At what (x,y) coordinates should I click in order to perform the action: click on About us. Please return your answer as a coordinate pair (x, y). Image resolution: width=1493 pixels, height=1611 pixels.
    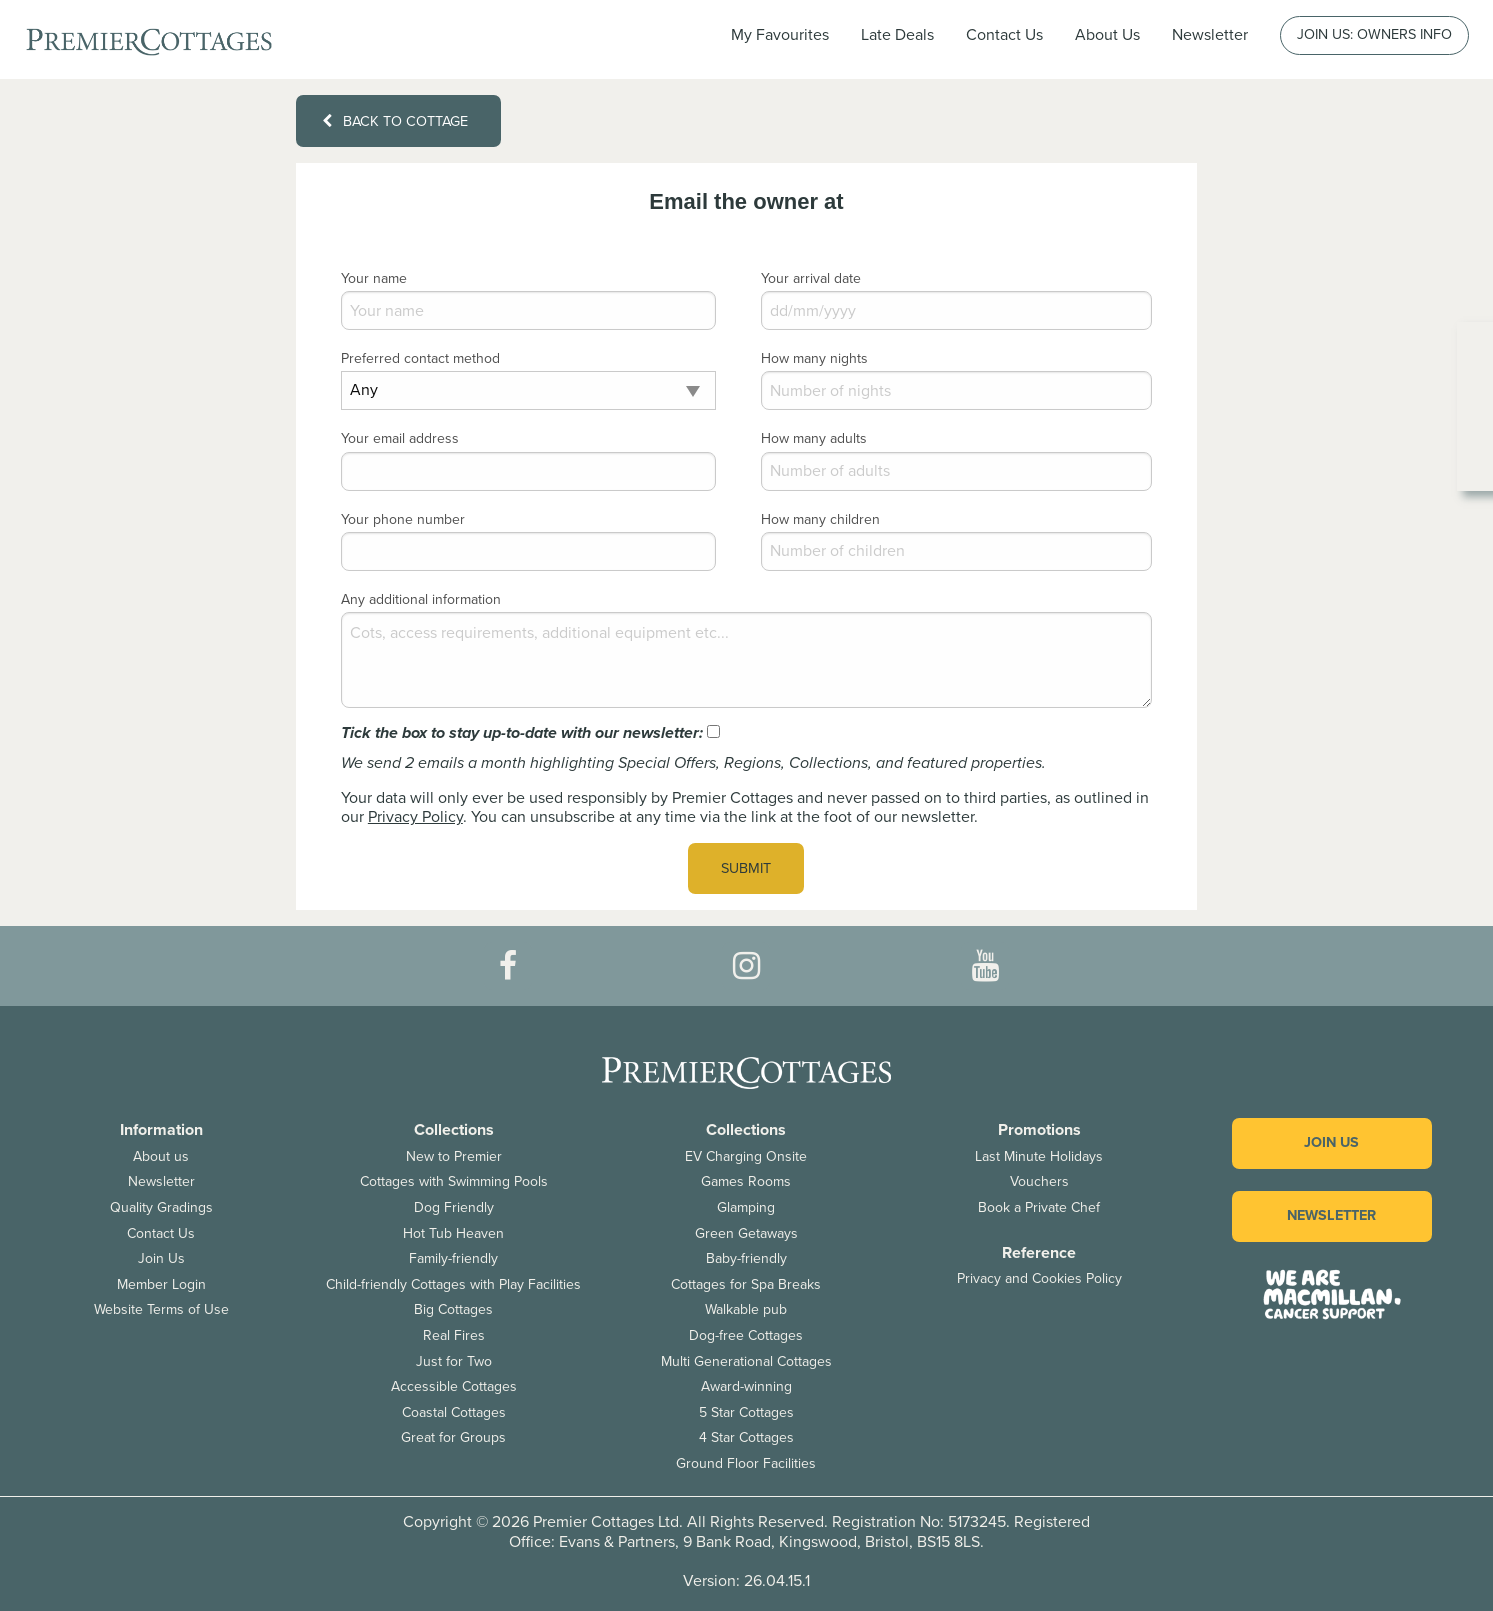
    Looking at the image, I should click on (161, 1156).